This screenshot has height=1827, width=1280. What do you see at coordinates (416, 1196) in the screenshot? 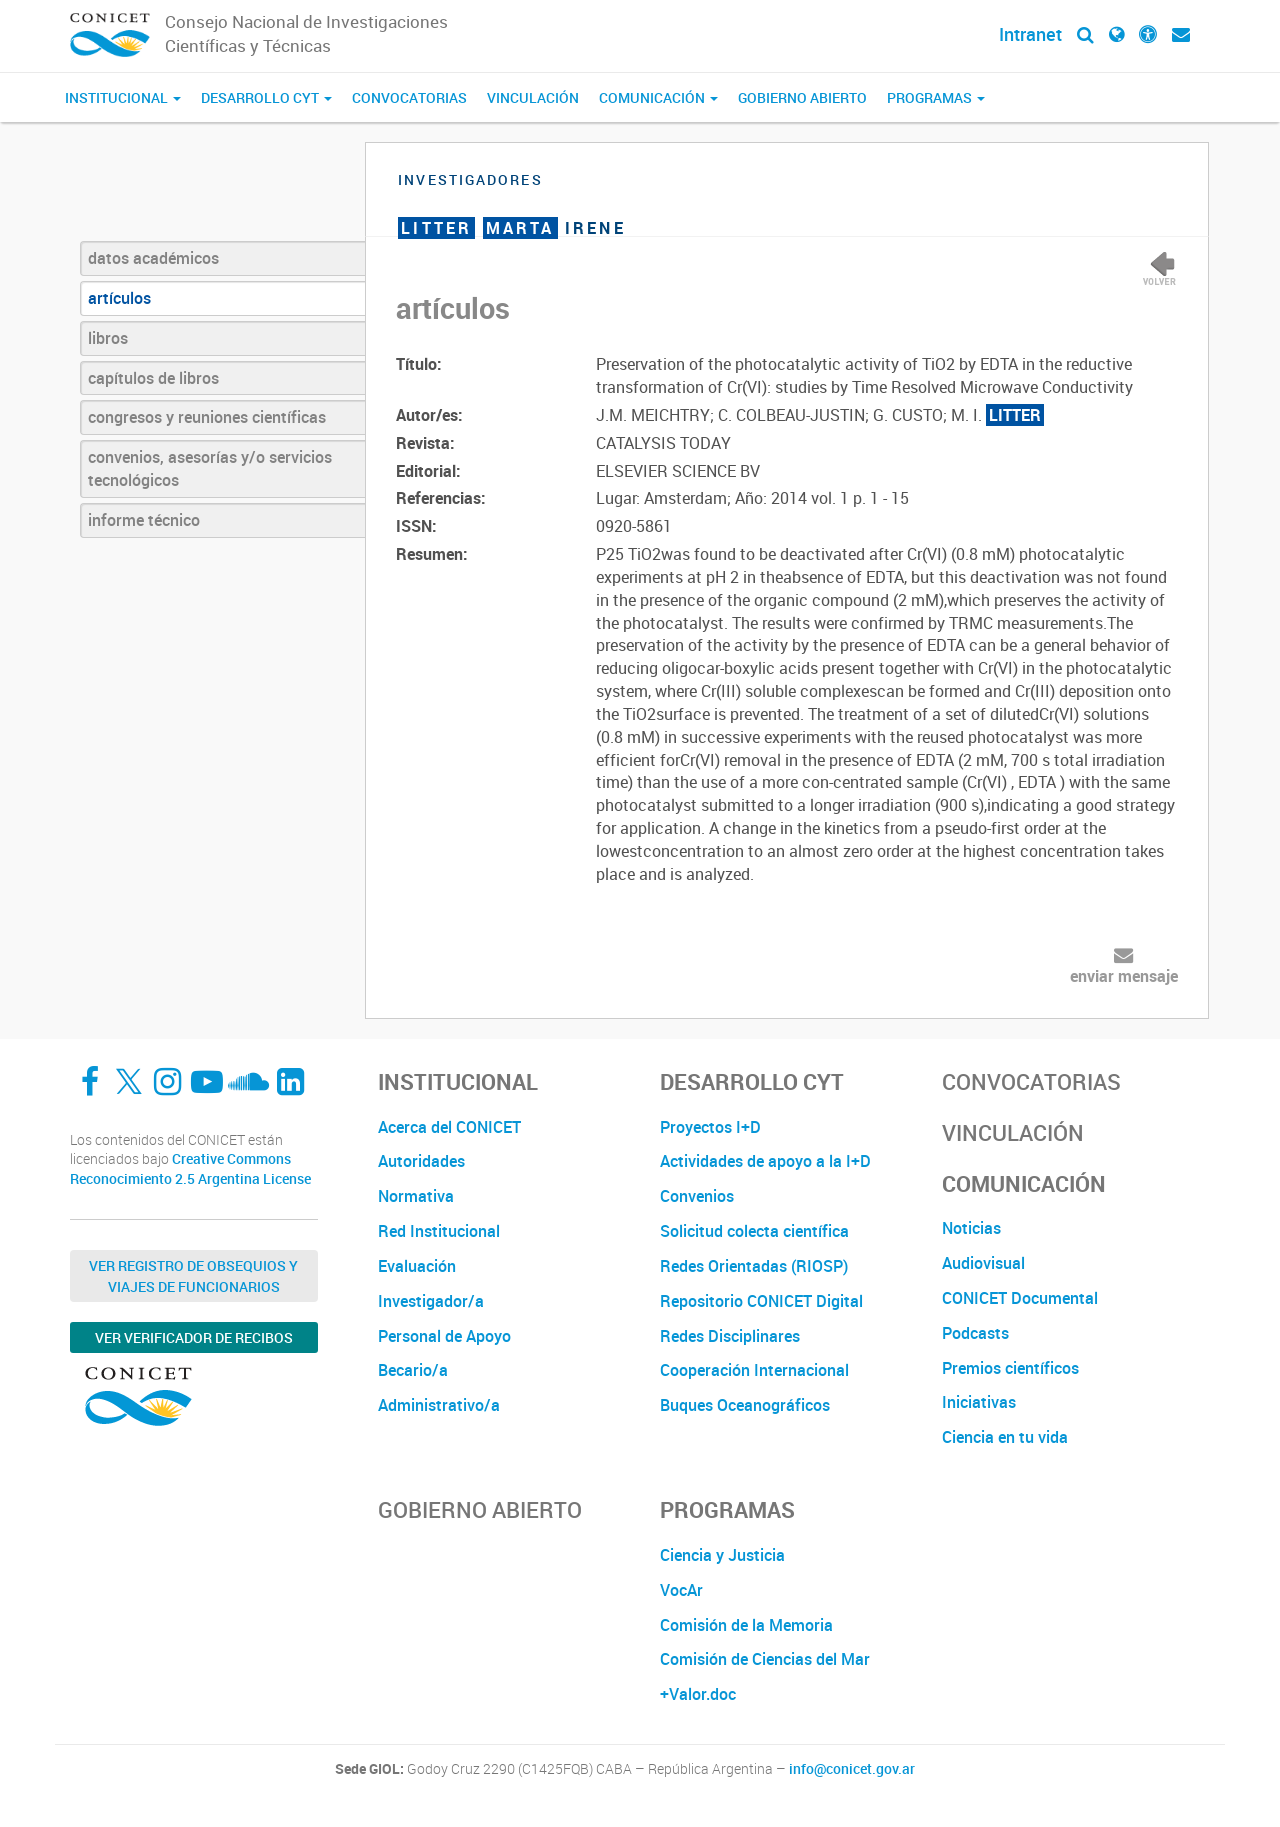
I see `Normativa` at bounding box center [416, 1196].